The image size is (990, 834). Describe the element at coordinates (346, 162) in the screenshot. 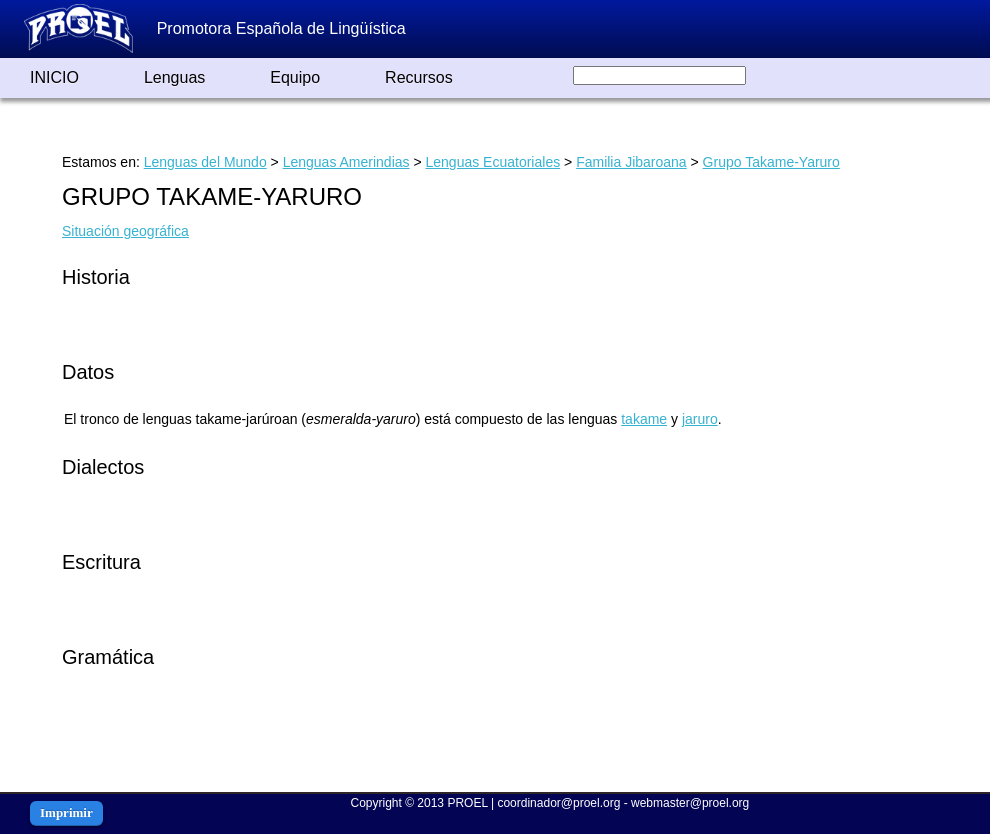

I see `Lenguas Amerindias` at that location.